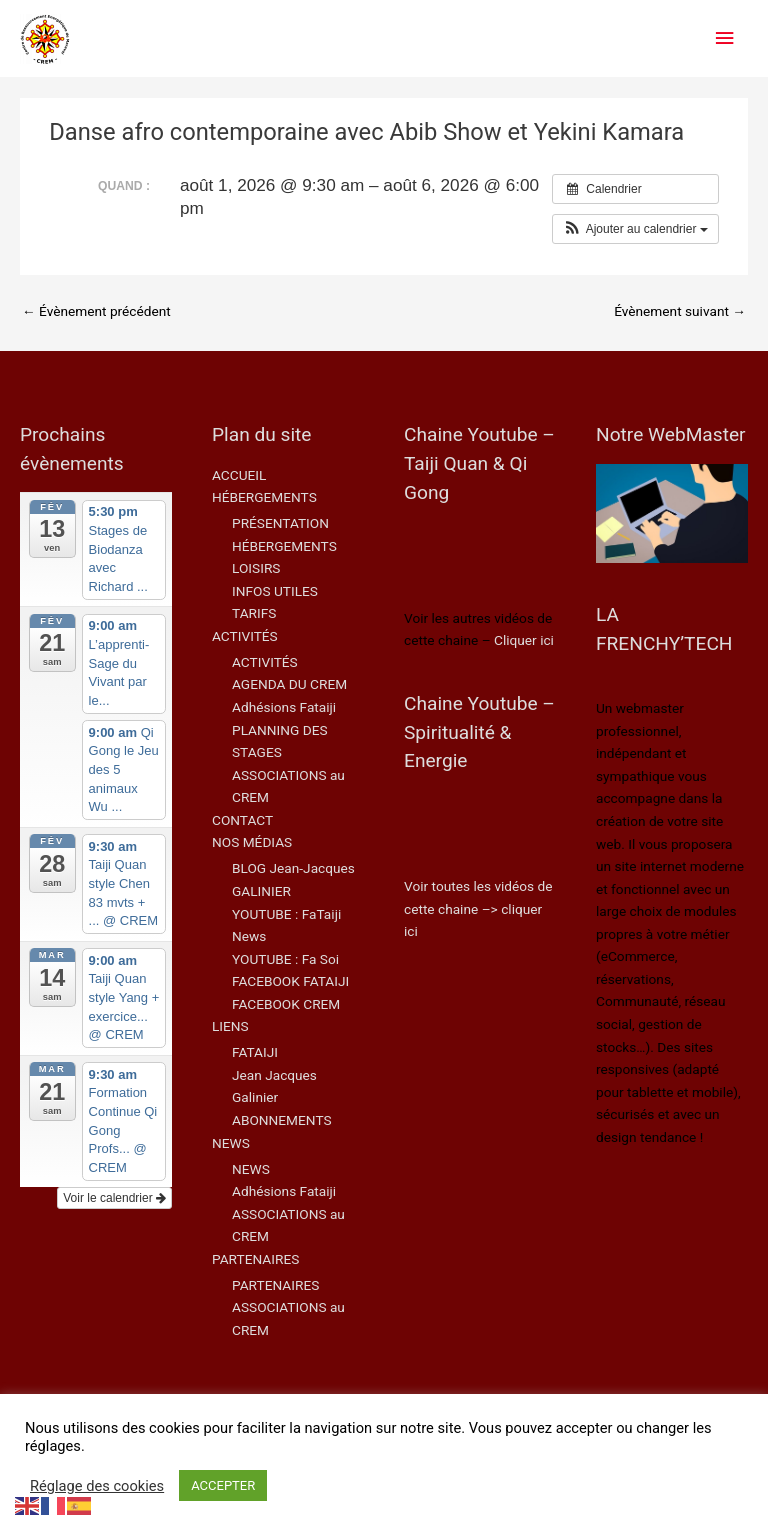 Image resolution: width=768 pixels, height=1531 pixels. I want to click on NEWS, so click(231, 1143).